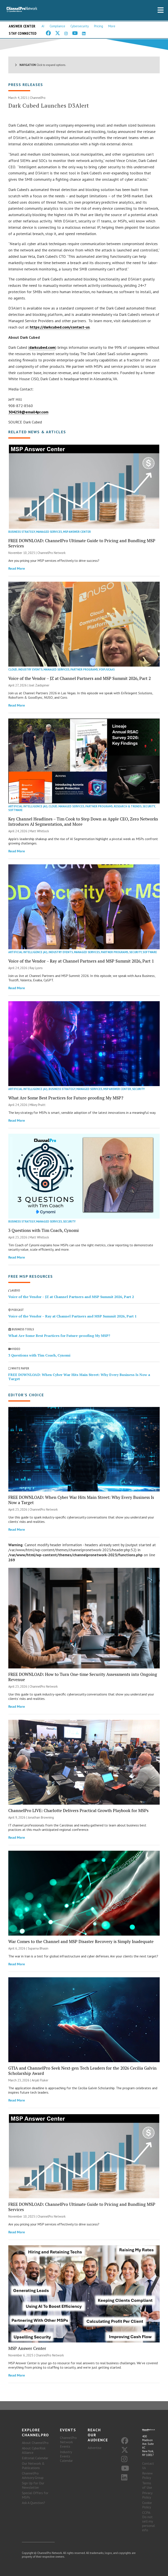  Describe the element at coordinates (79, 1376) in the screenshot. I see `FREE DOWNLOAD: When Cyber War Hits Main Street: Why Every Business Is Now a Target` at that location.